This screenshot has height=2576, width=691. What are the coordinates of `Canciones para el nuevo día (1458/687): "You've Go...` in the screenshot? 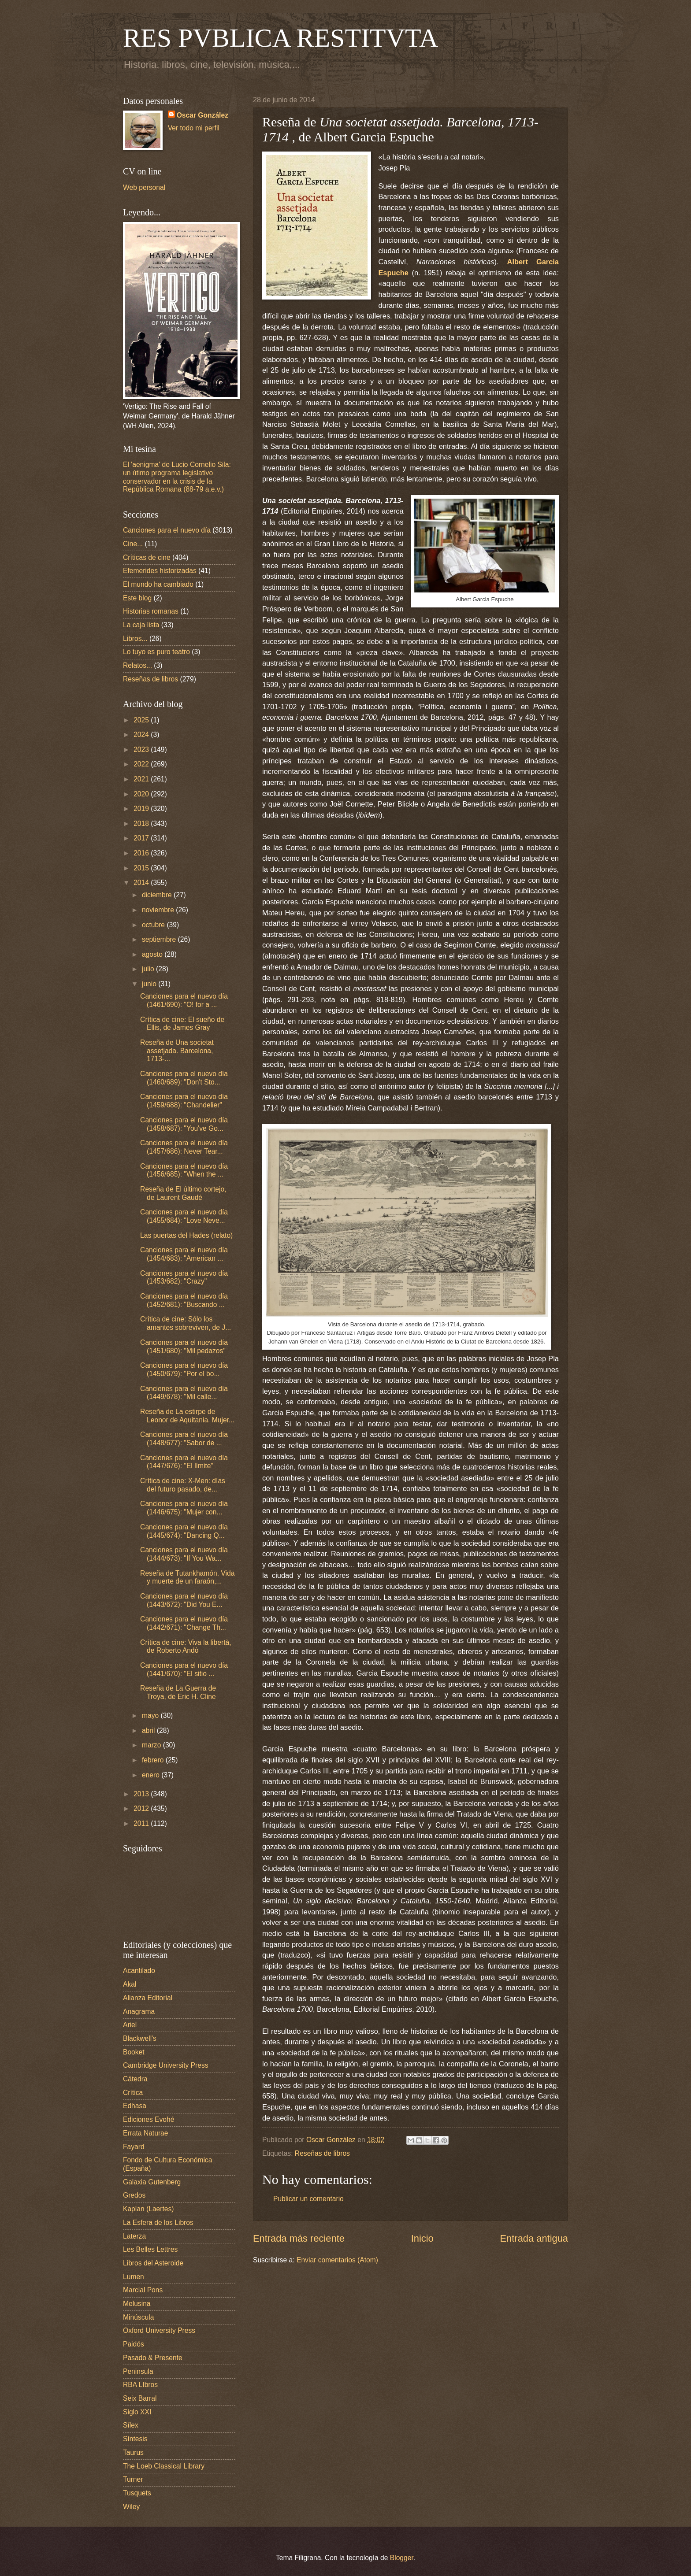 It's located at (184, 1124).